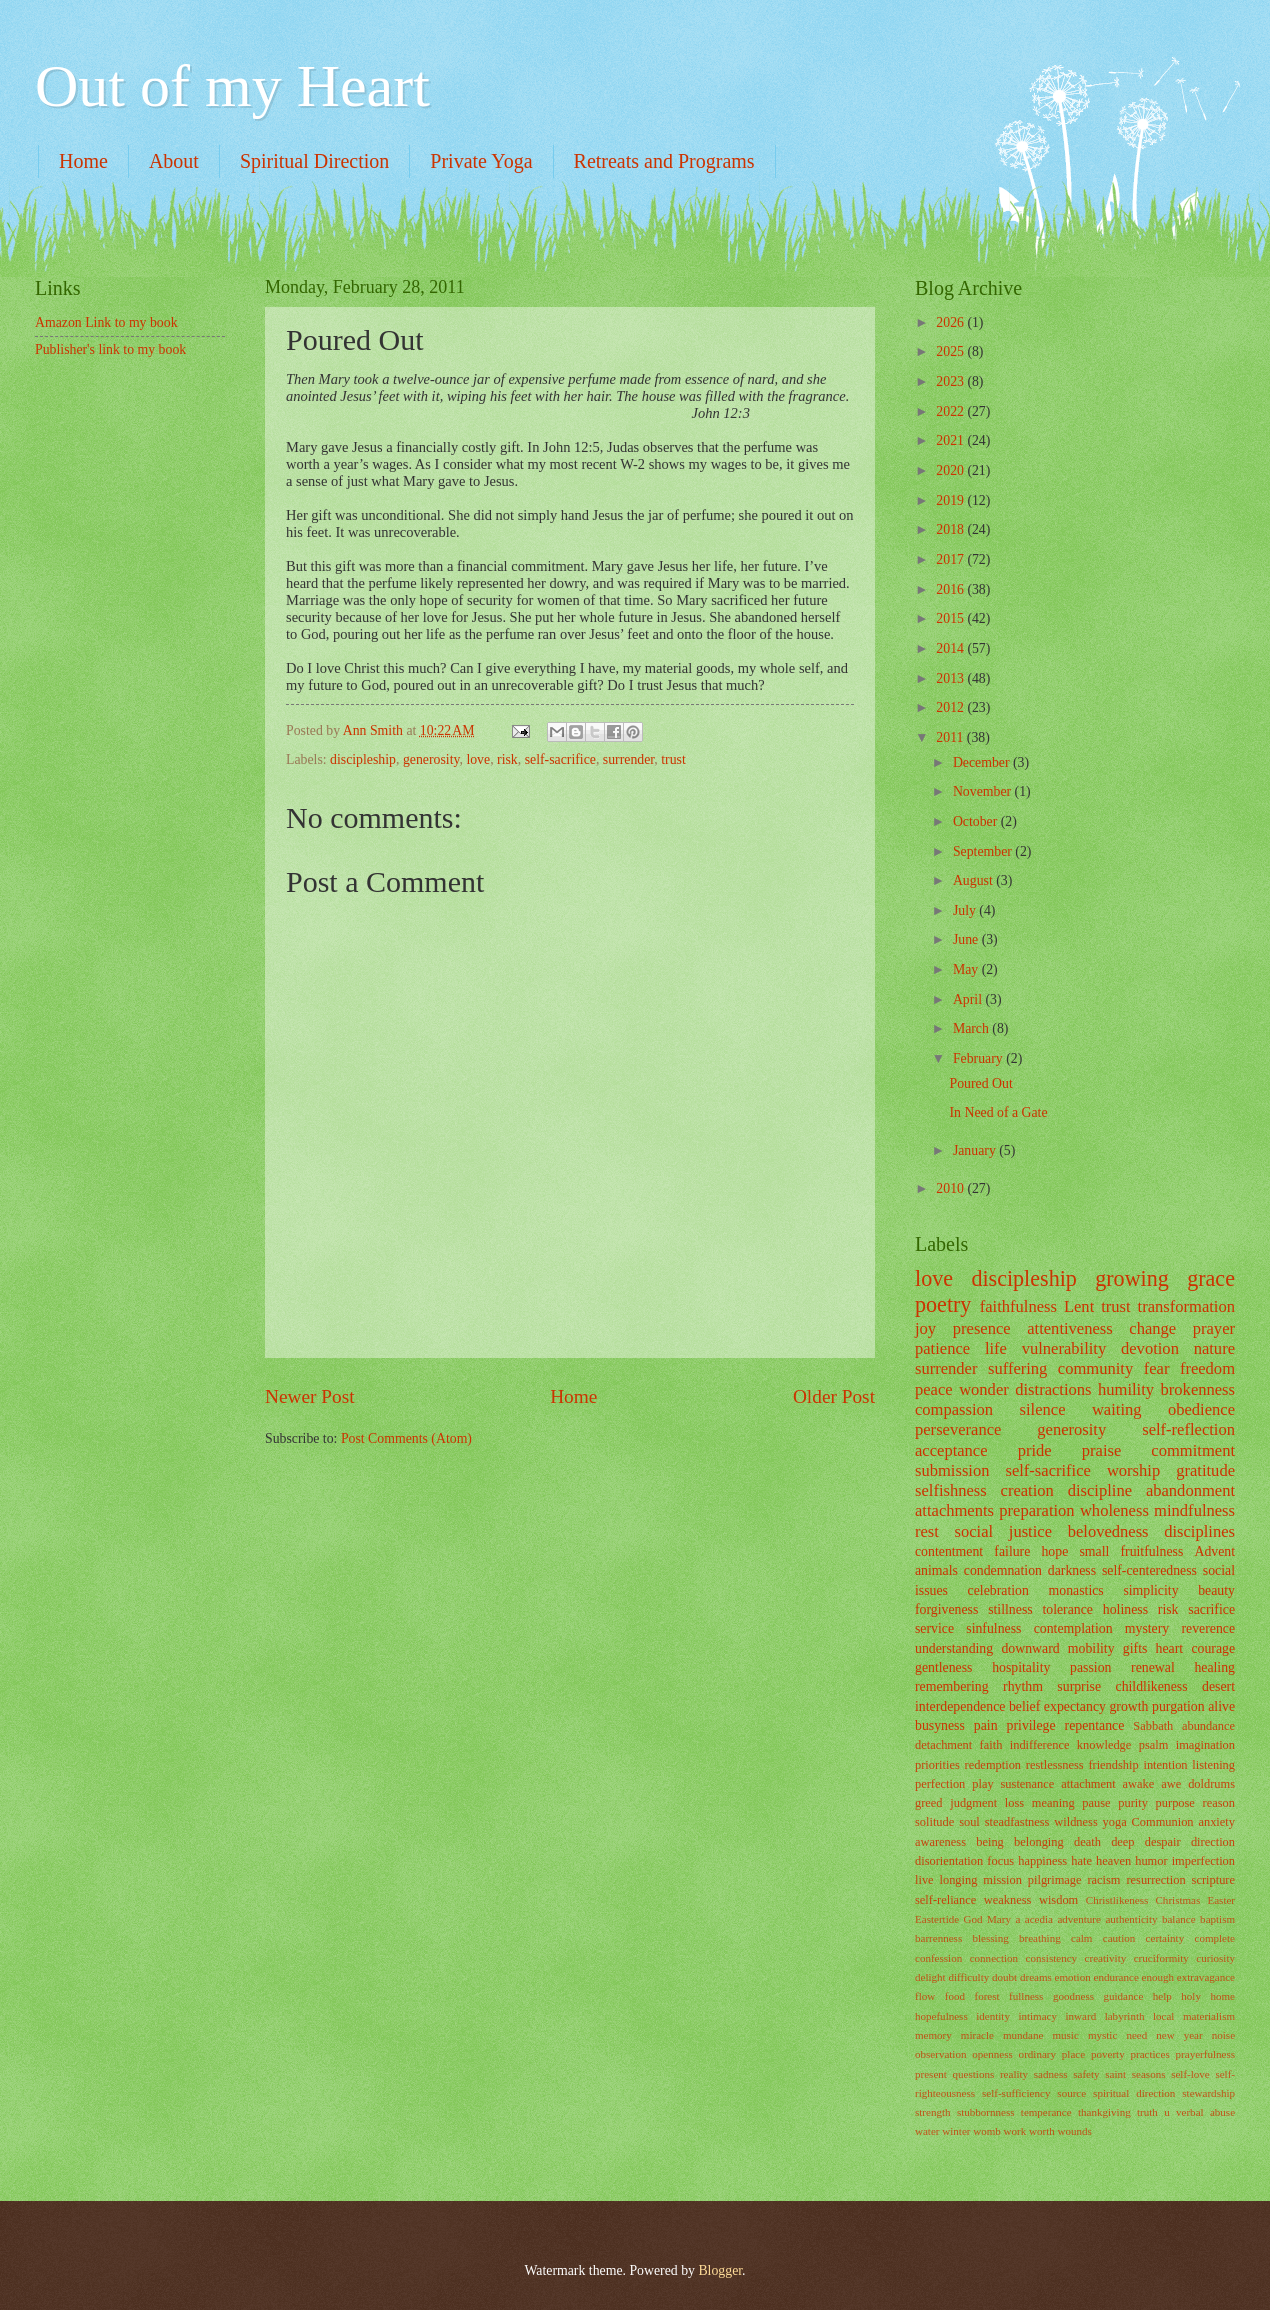 Image resolution: width=1270 pixels, height=2310 pixels. What do you see at coordinates (1094, 1551) in the screenshot?
I see `small` at bounding box center [1094, 1551].